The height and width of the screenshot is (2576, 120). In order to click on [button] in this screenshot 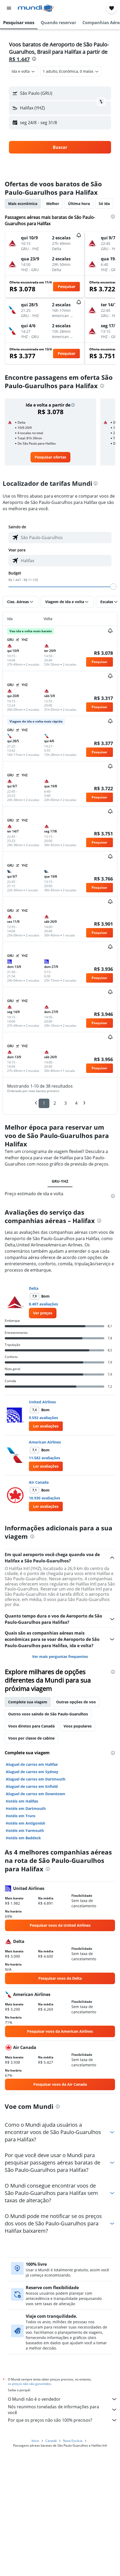, I will do `click(9, 8)`.